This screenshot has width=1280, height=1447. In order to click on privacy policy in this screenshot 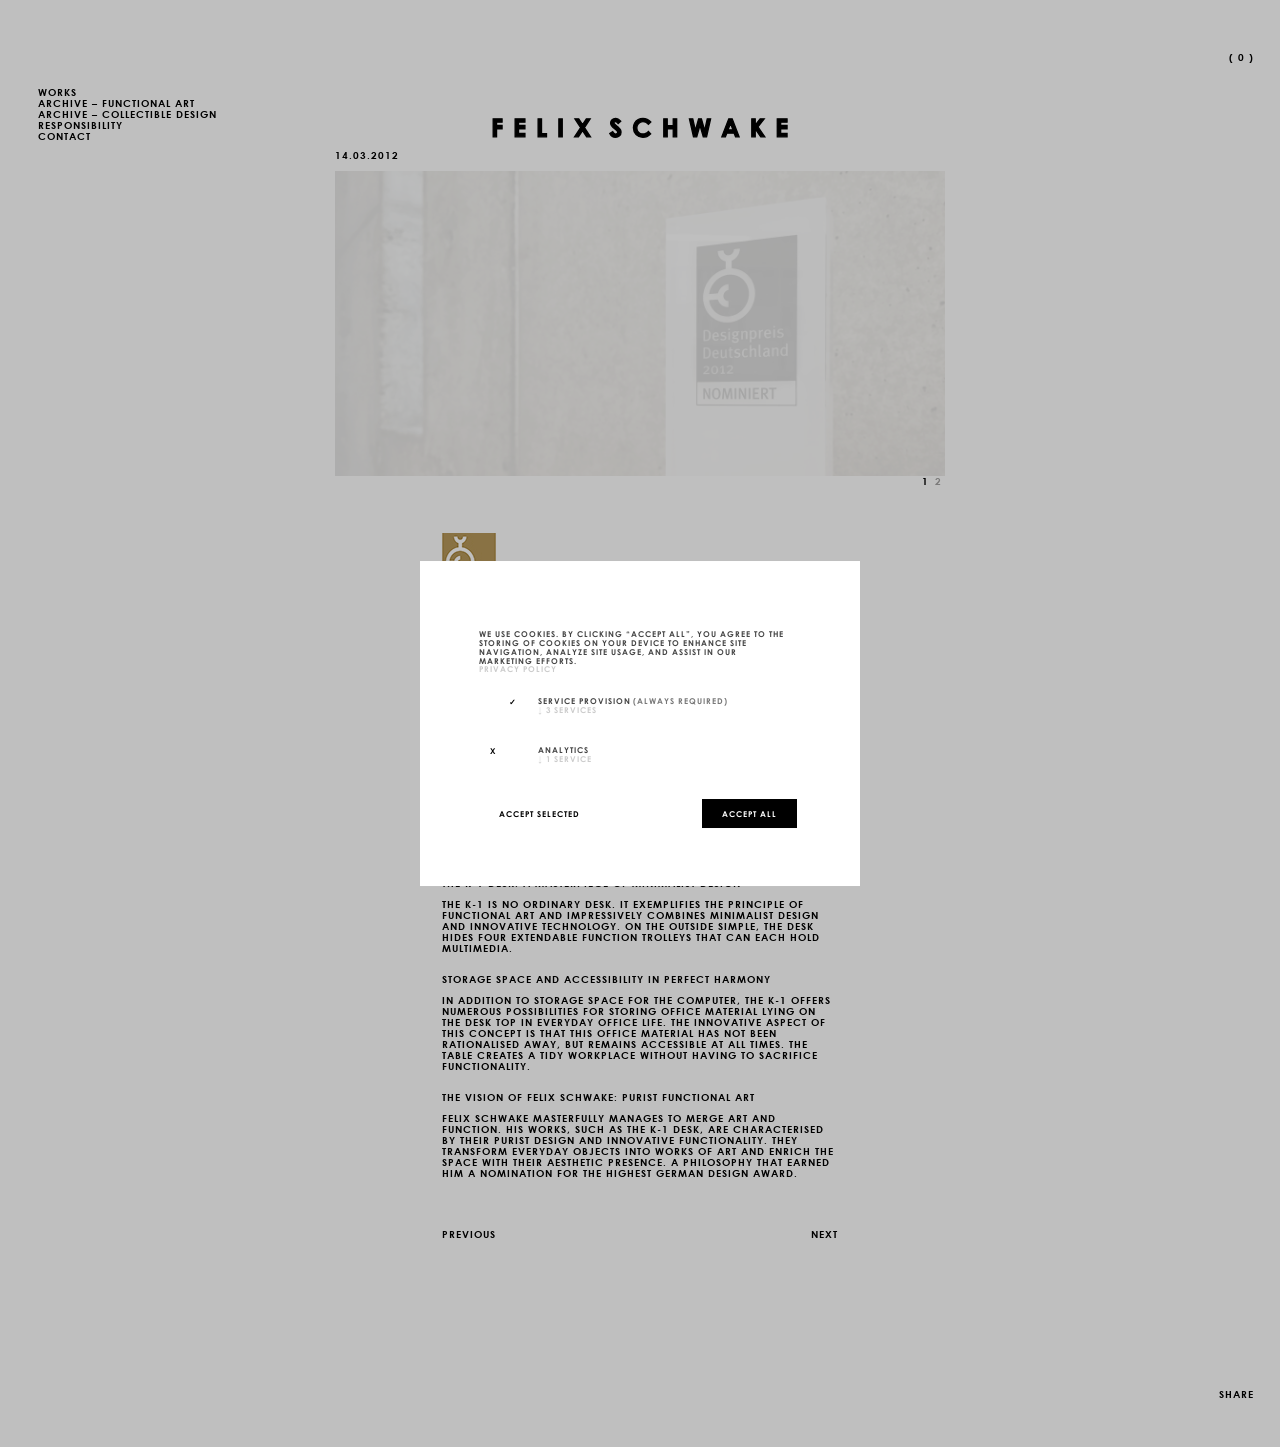, I will do `click(518, 669)`.